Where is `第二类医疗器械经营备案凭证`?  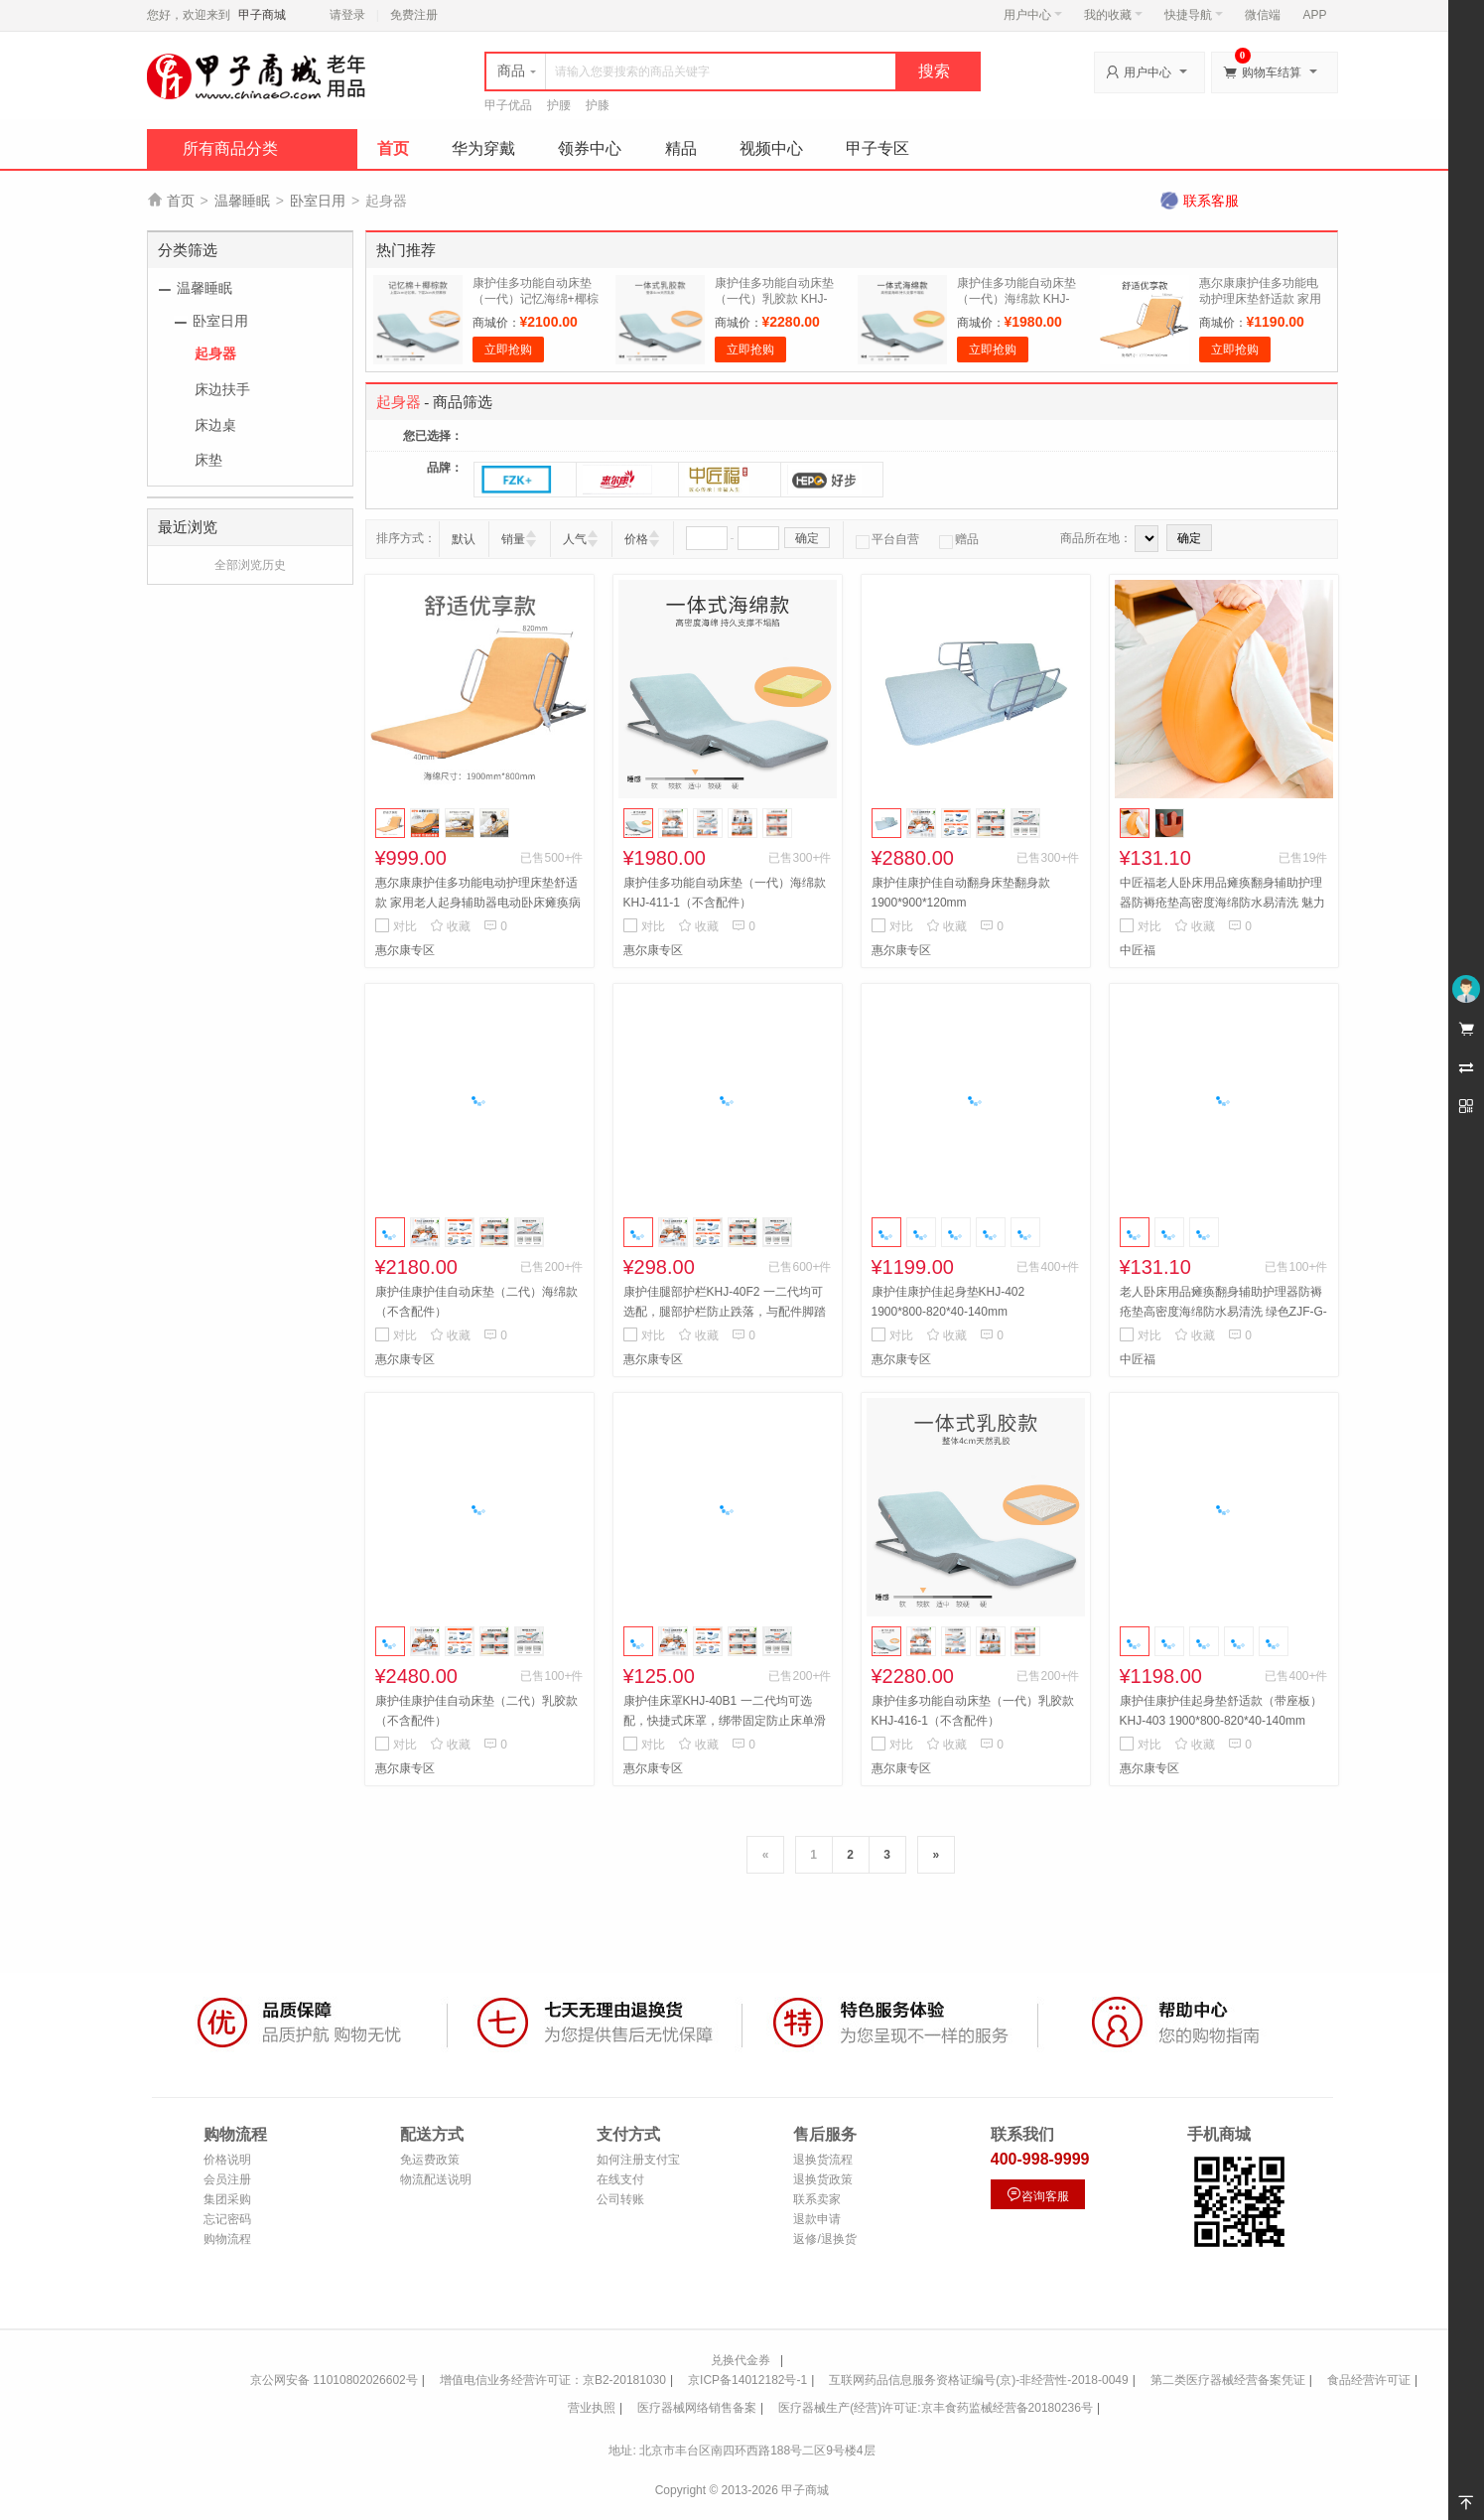 第二类医疗器械经营备案凭证 is located at coordinates (1227, 2380).